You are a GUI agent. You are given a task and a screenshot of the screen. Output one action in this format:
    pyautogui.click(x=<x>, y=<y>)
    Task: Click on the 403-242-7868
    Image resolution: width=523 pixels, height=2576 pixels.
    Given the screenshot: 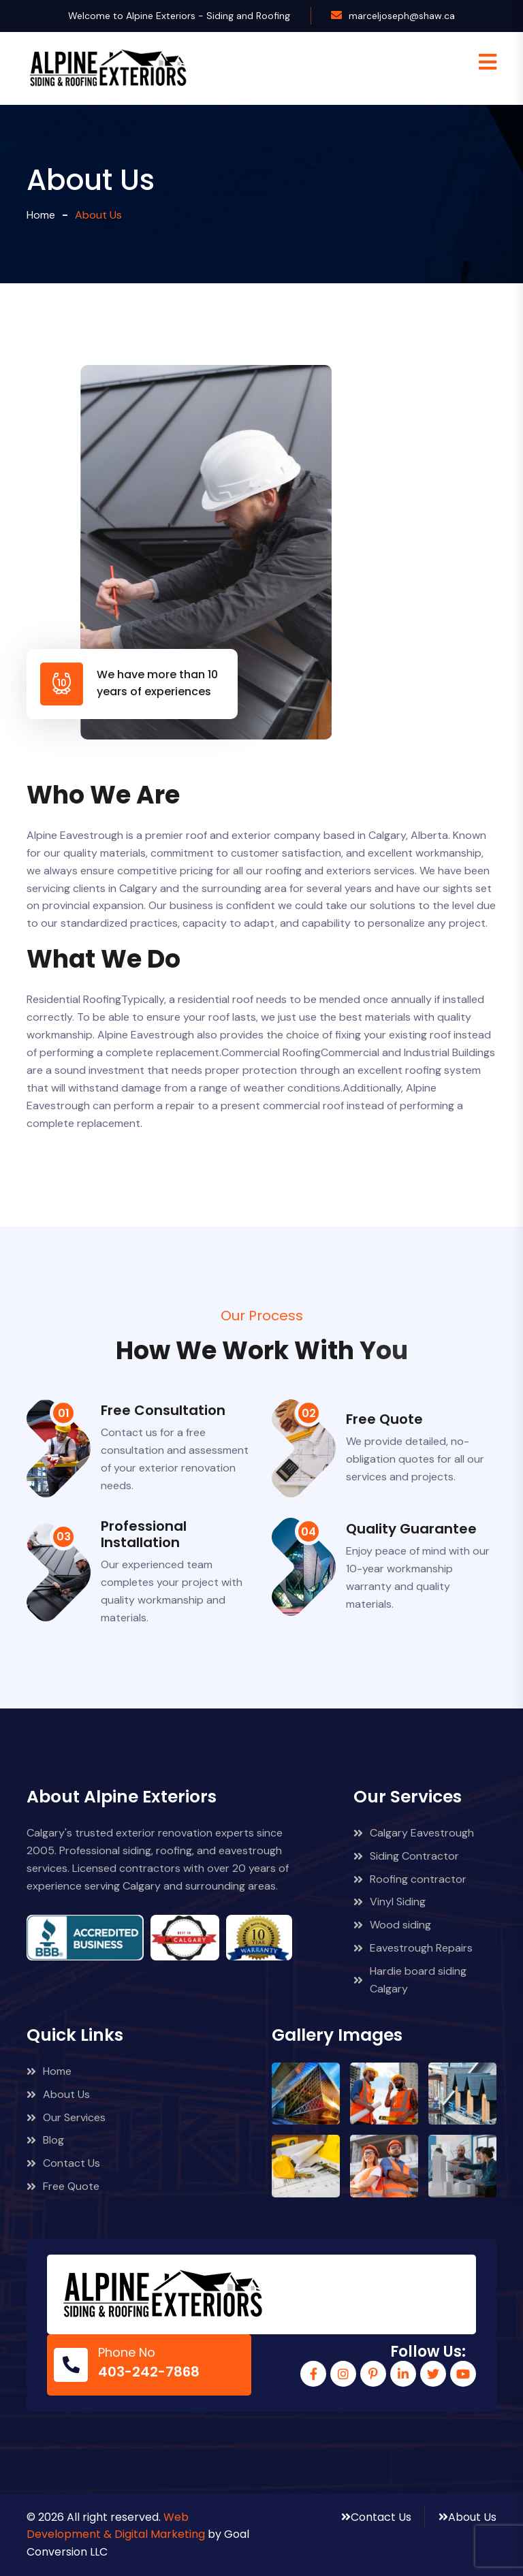 What is the action you would take?
    pyautogui.click(x=149, y=2371)
    